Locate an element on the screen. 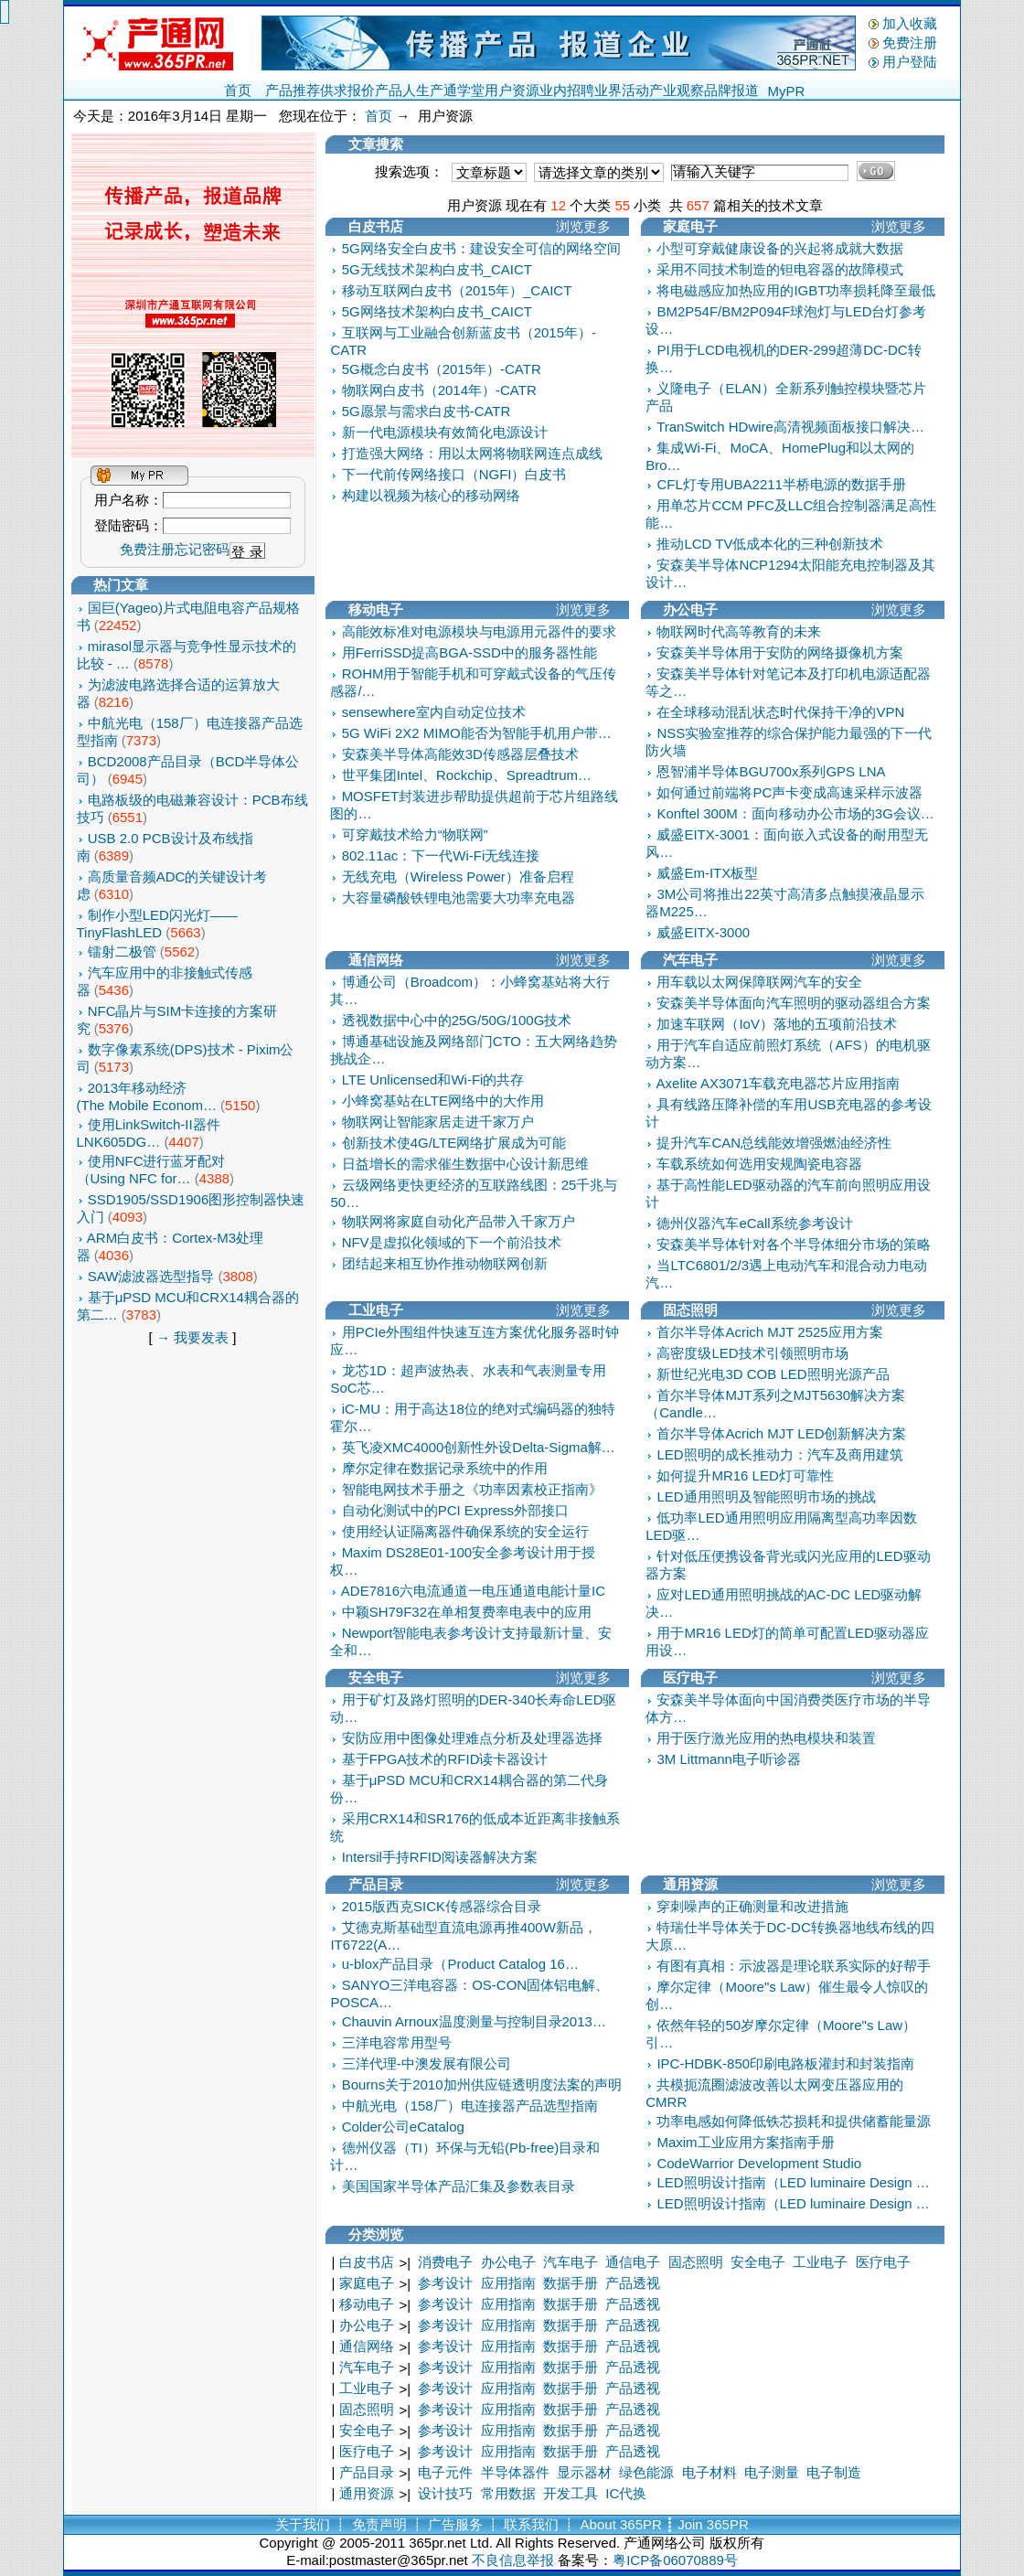 This screenshot has height=2576, width=1024. 如何提升MR16 LED灯可靠性 is located at coordinates (744, 1475).